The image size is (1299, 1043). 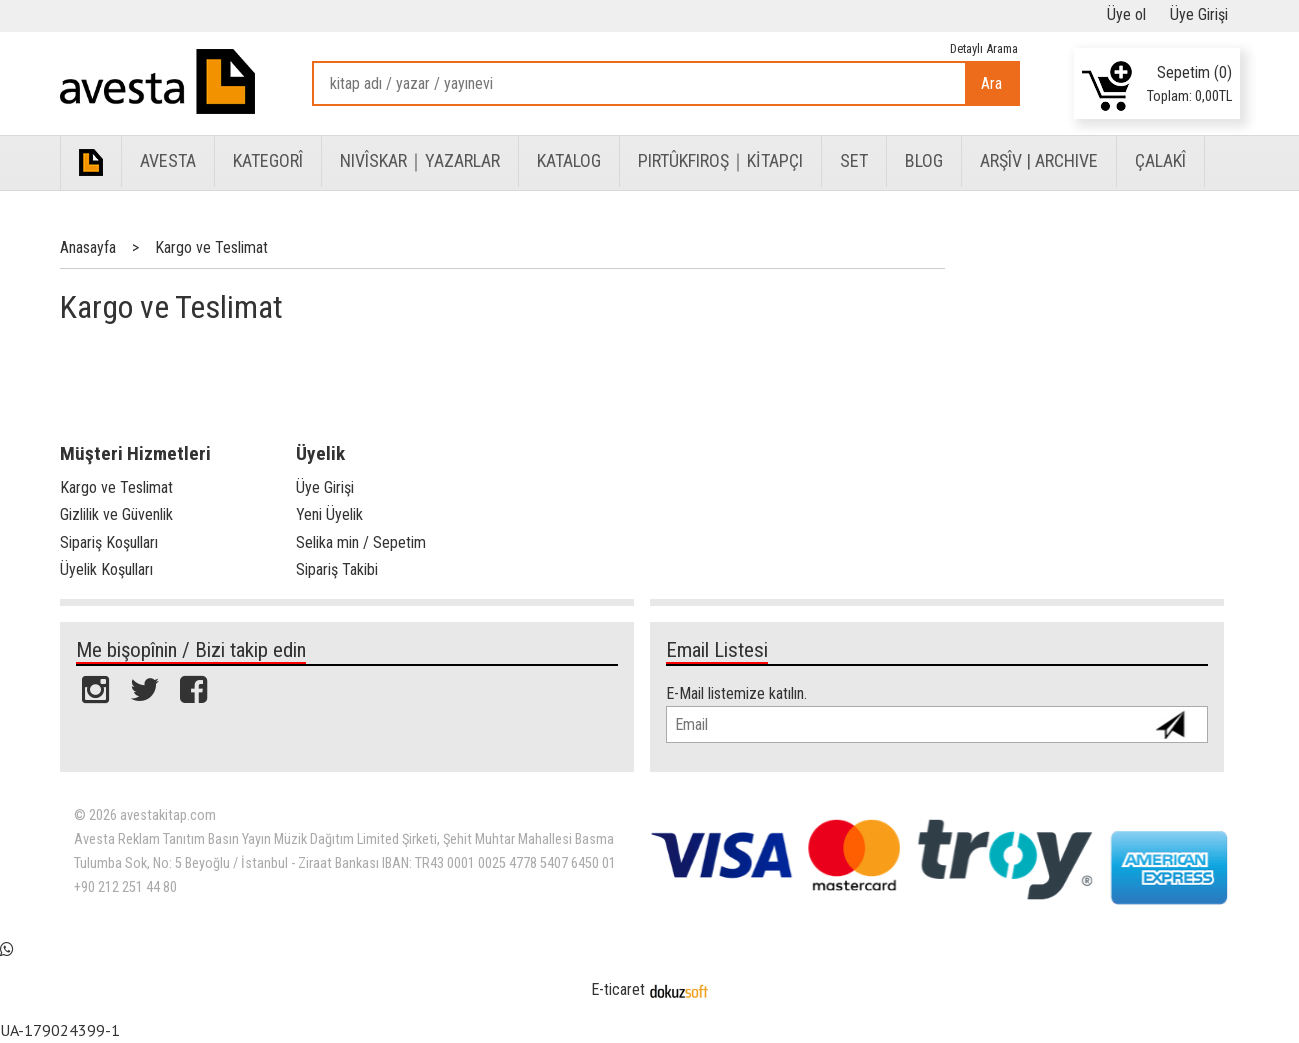 I want to click on E-ticaret, so click(x=618, y=989).